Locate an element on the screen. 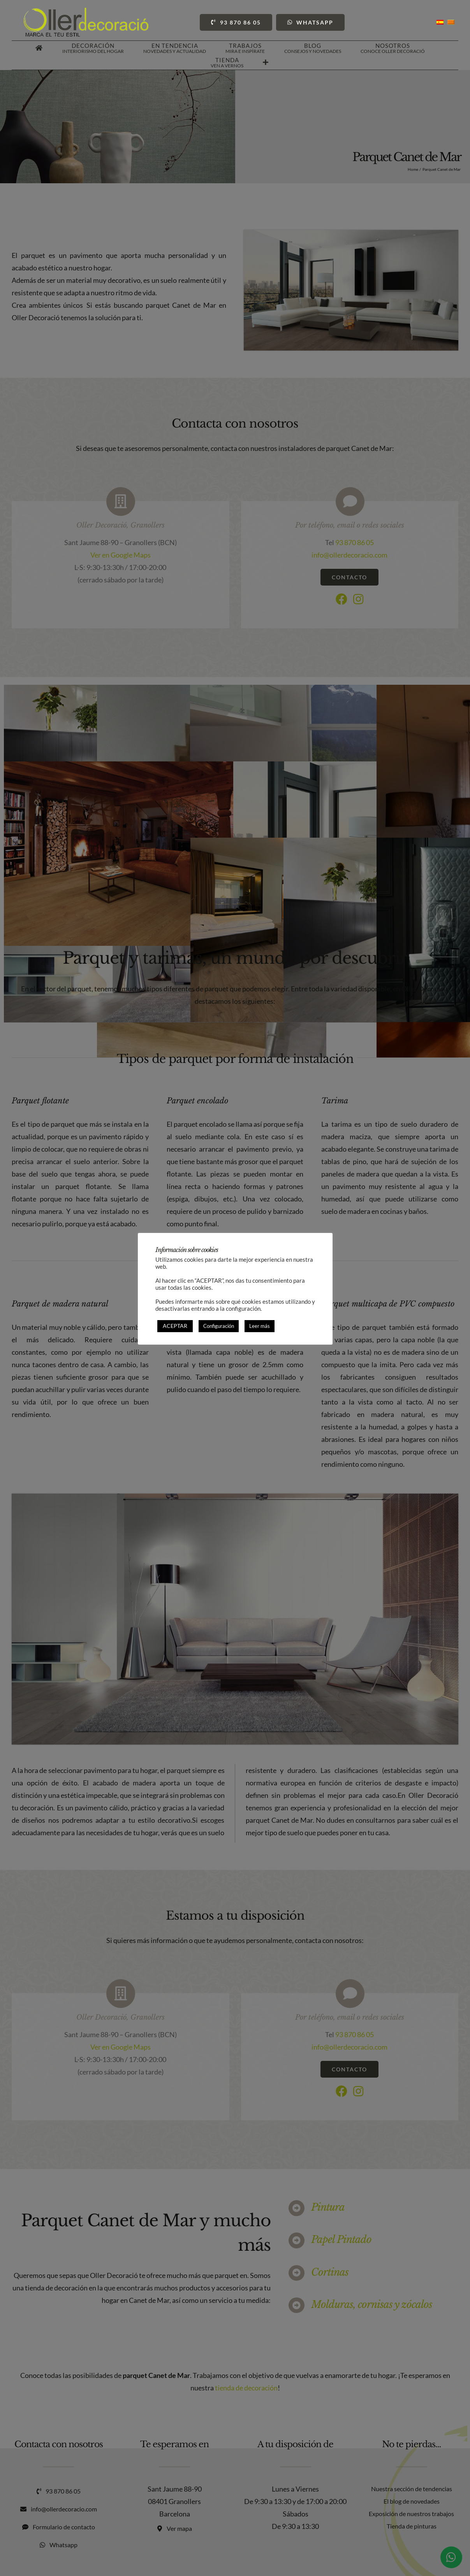  [Cambiar a Catalán] is located at coordinates (450, 22).